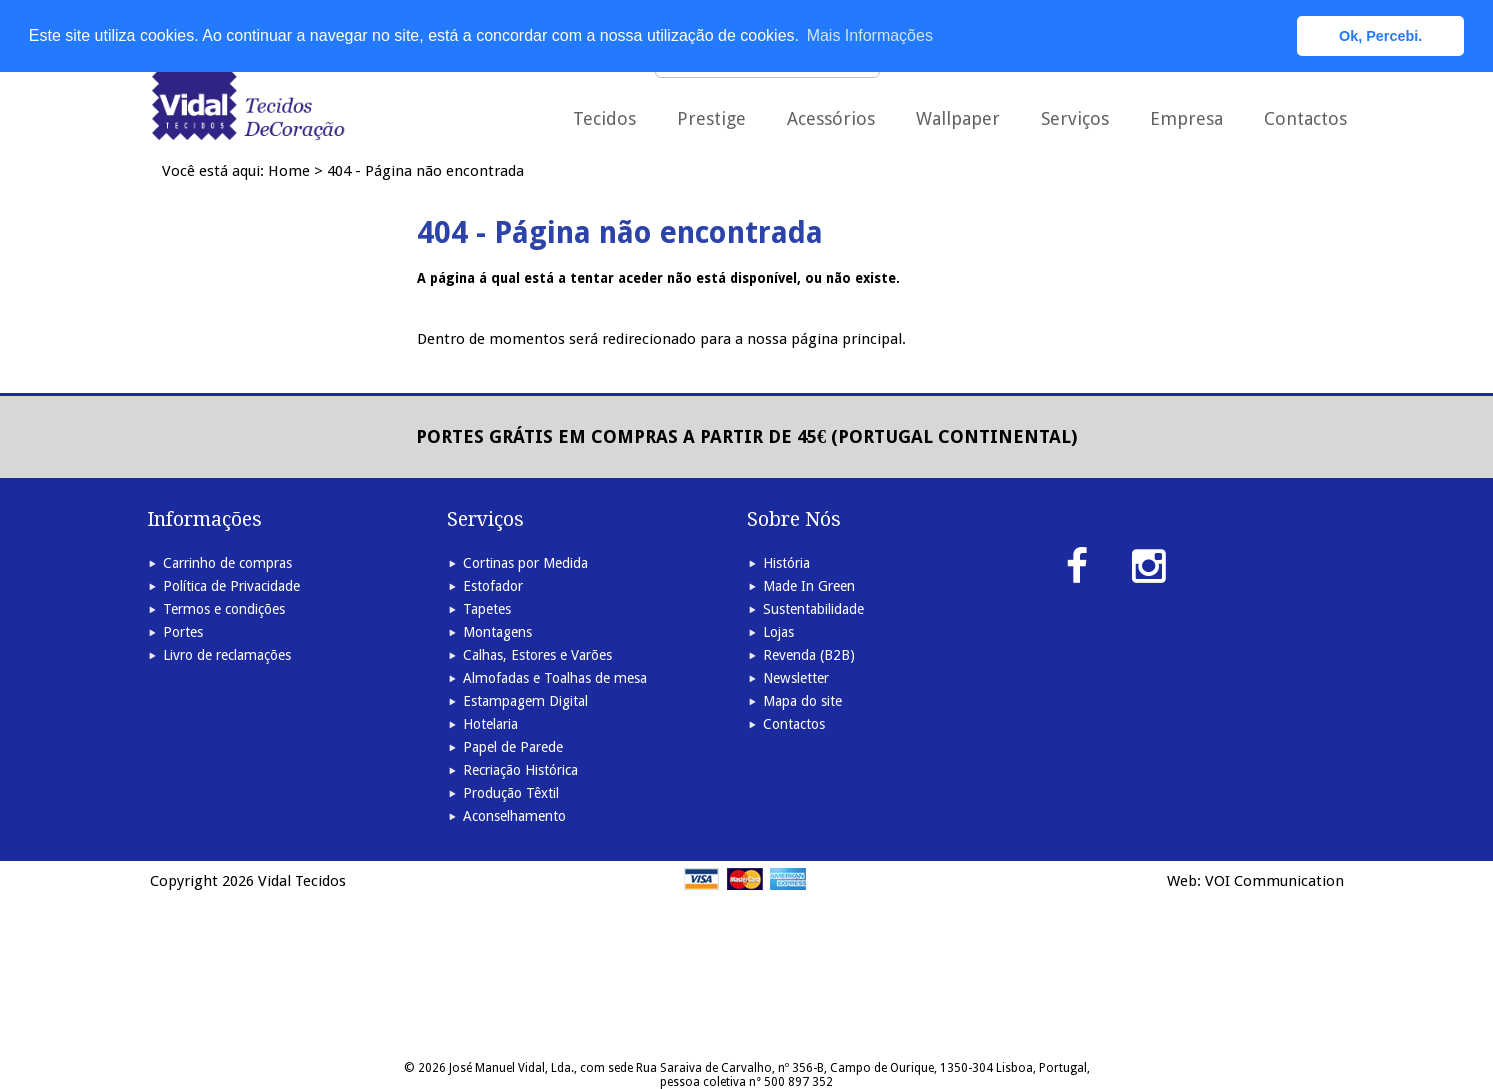 This screenshot has width=1493, height=1089. What do you see at coordinates (224, 609) in the screenshot?
I see `Termos e condições` at bounding box center [224, 609].